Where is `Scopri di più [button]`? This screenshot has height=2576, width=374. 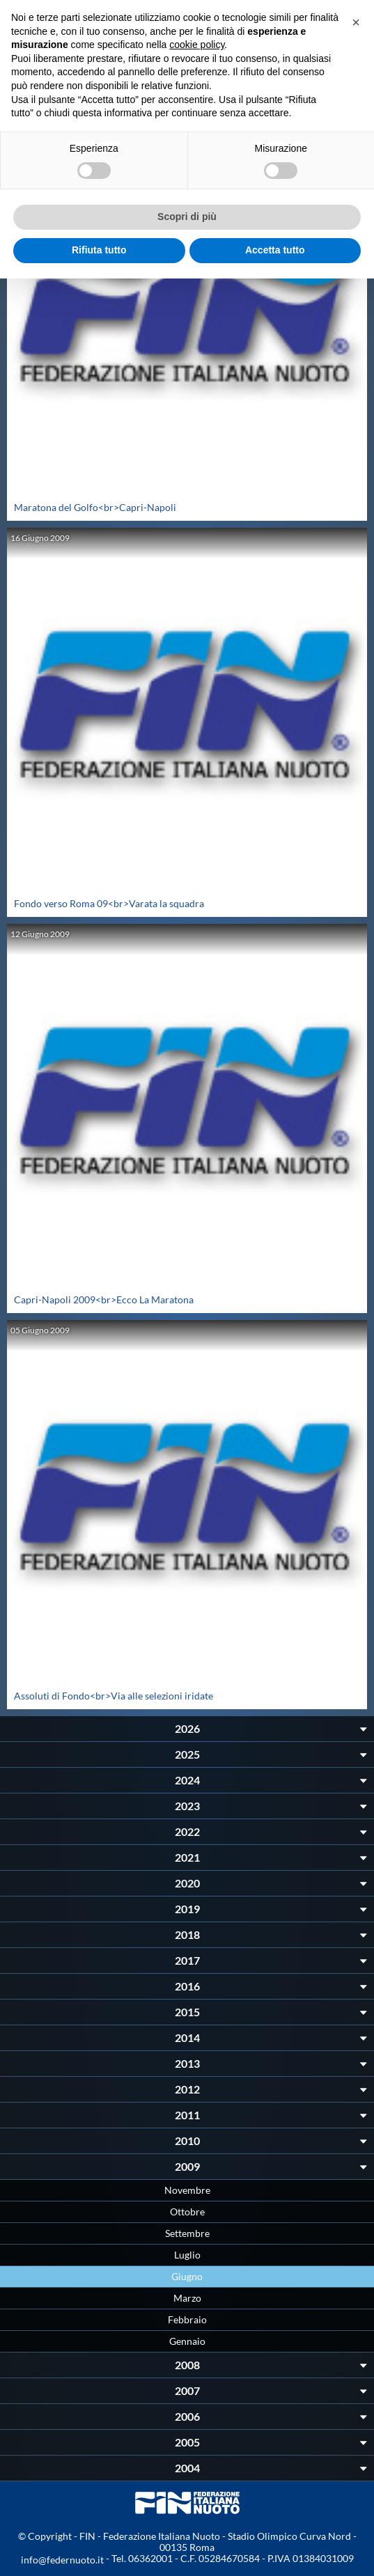
Scopri di più [button] is located at coordinates (187, 216).